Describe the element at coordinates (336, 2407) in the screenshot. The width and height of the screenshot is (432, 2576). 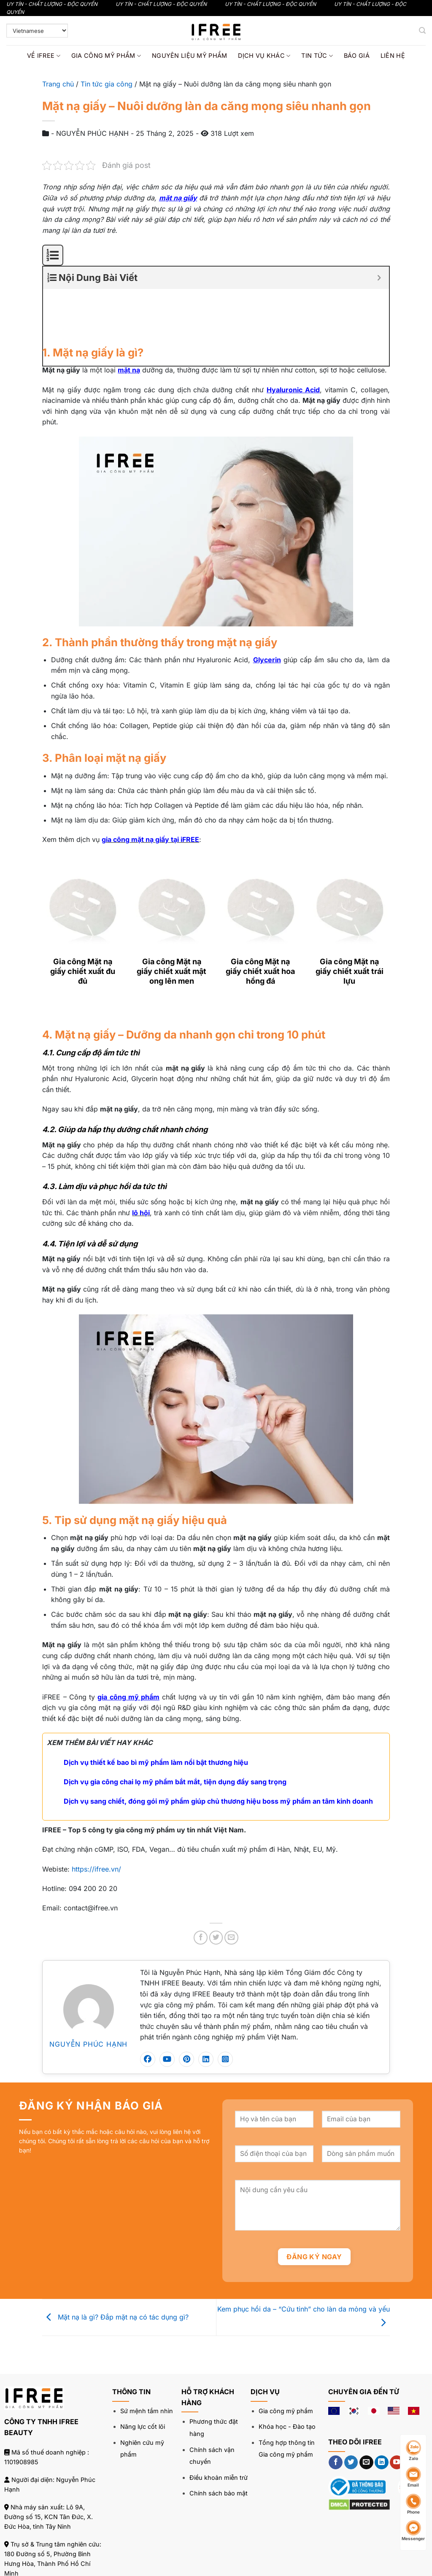
I see `[Theo dõi trên Facebook]` at that location.